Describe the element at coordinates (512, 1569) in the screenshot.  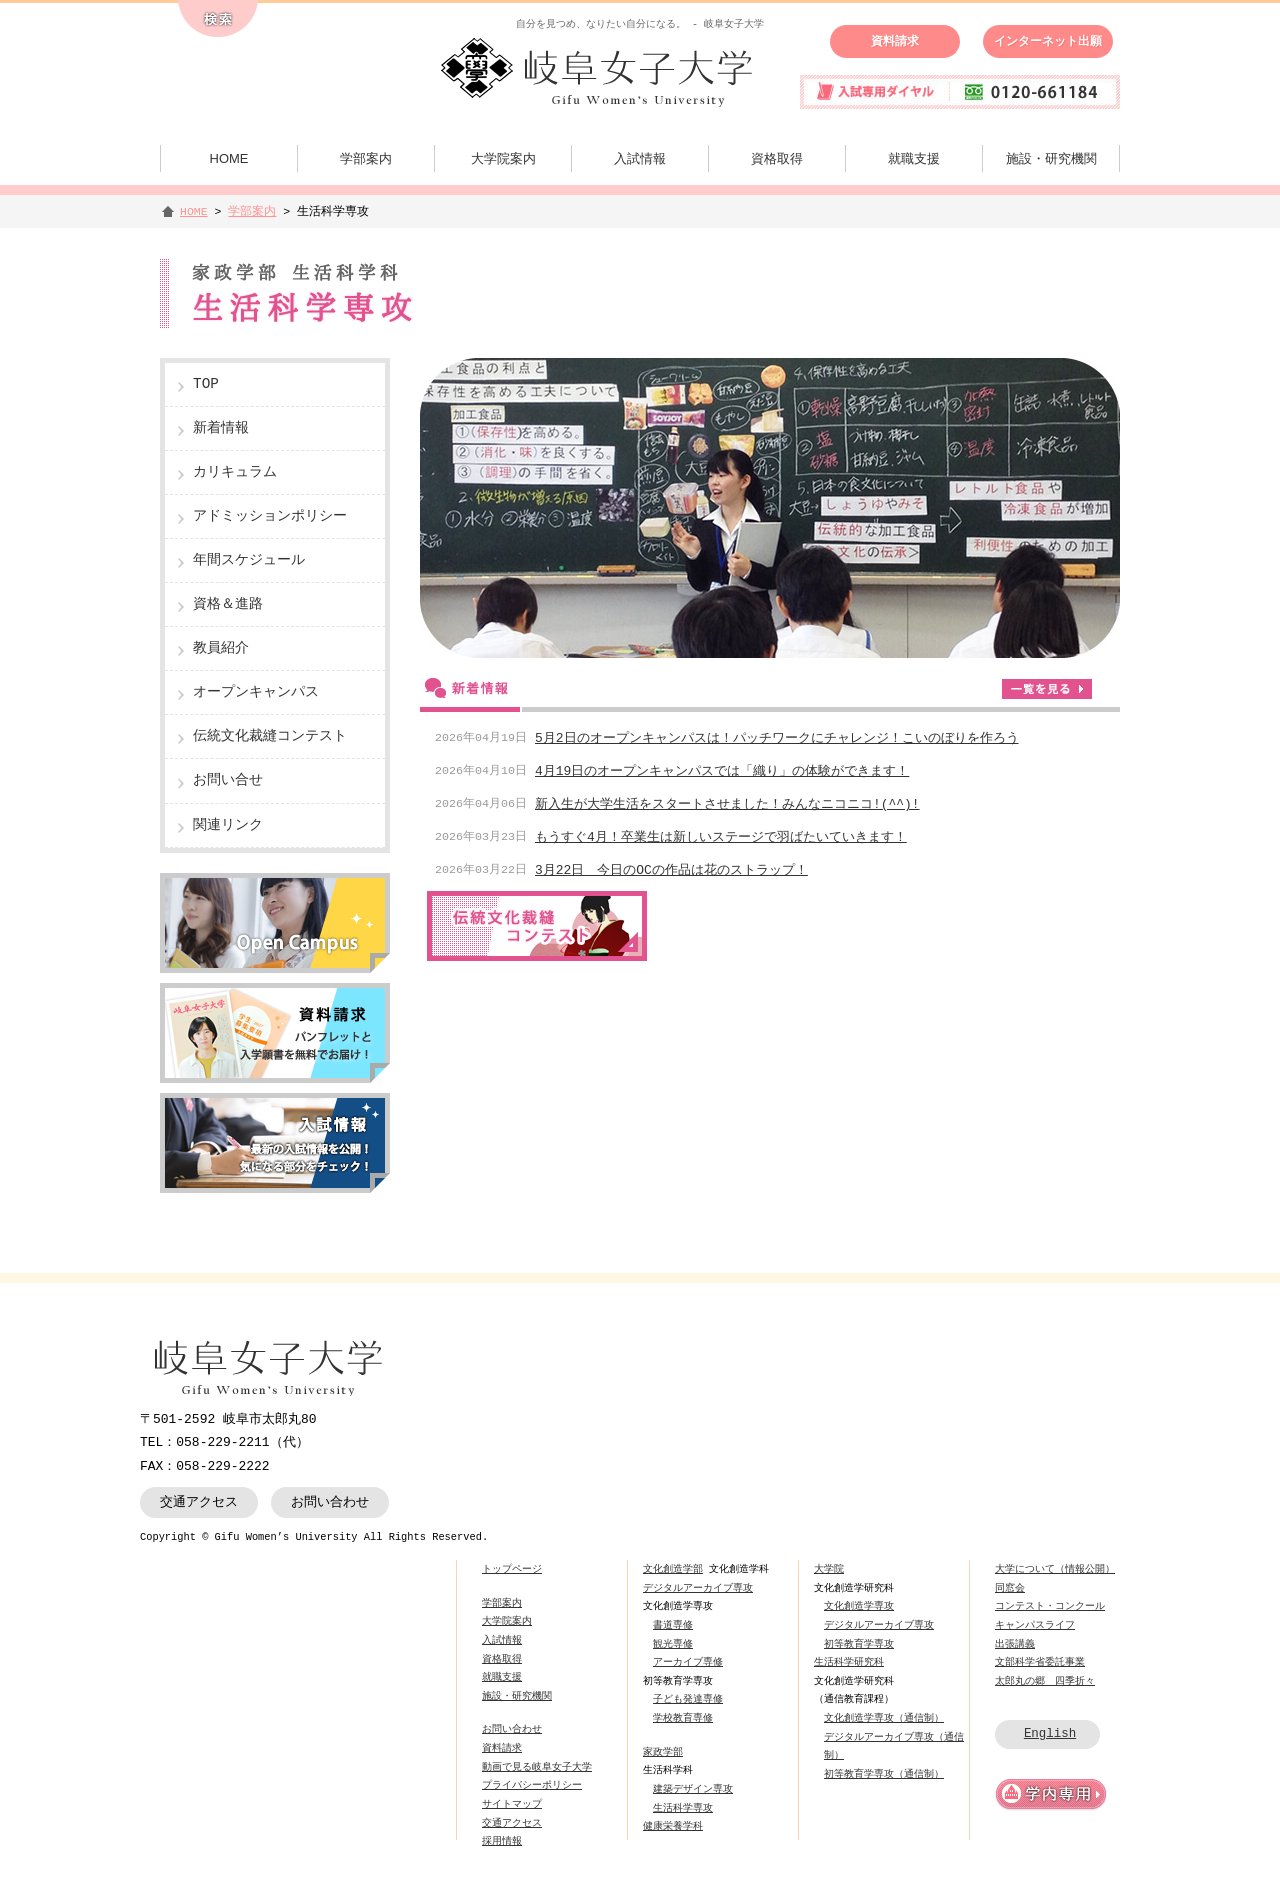
I see `トップページ` at that location.